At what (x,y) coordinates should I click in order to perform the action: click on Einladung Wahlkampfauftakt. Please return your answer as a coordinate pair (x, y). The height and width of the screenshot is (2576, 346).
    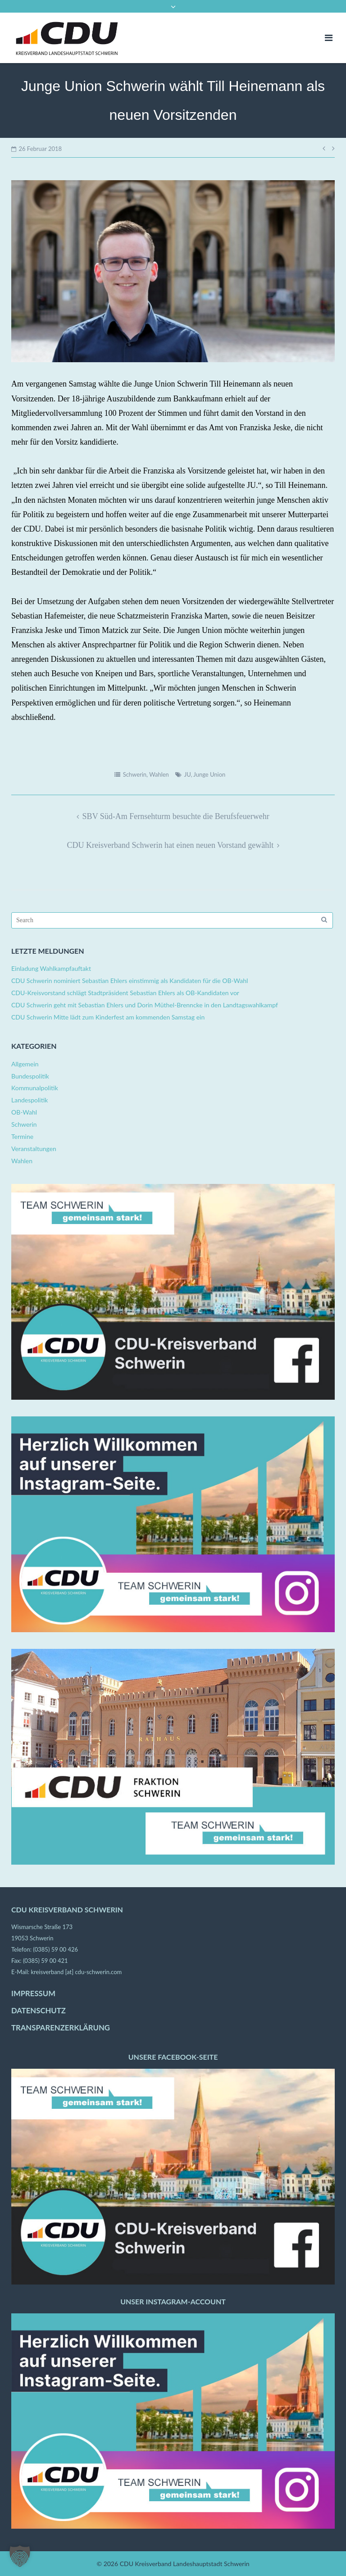
    Looking at the image, I should click on (51, 968).